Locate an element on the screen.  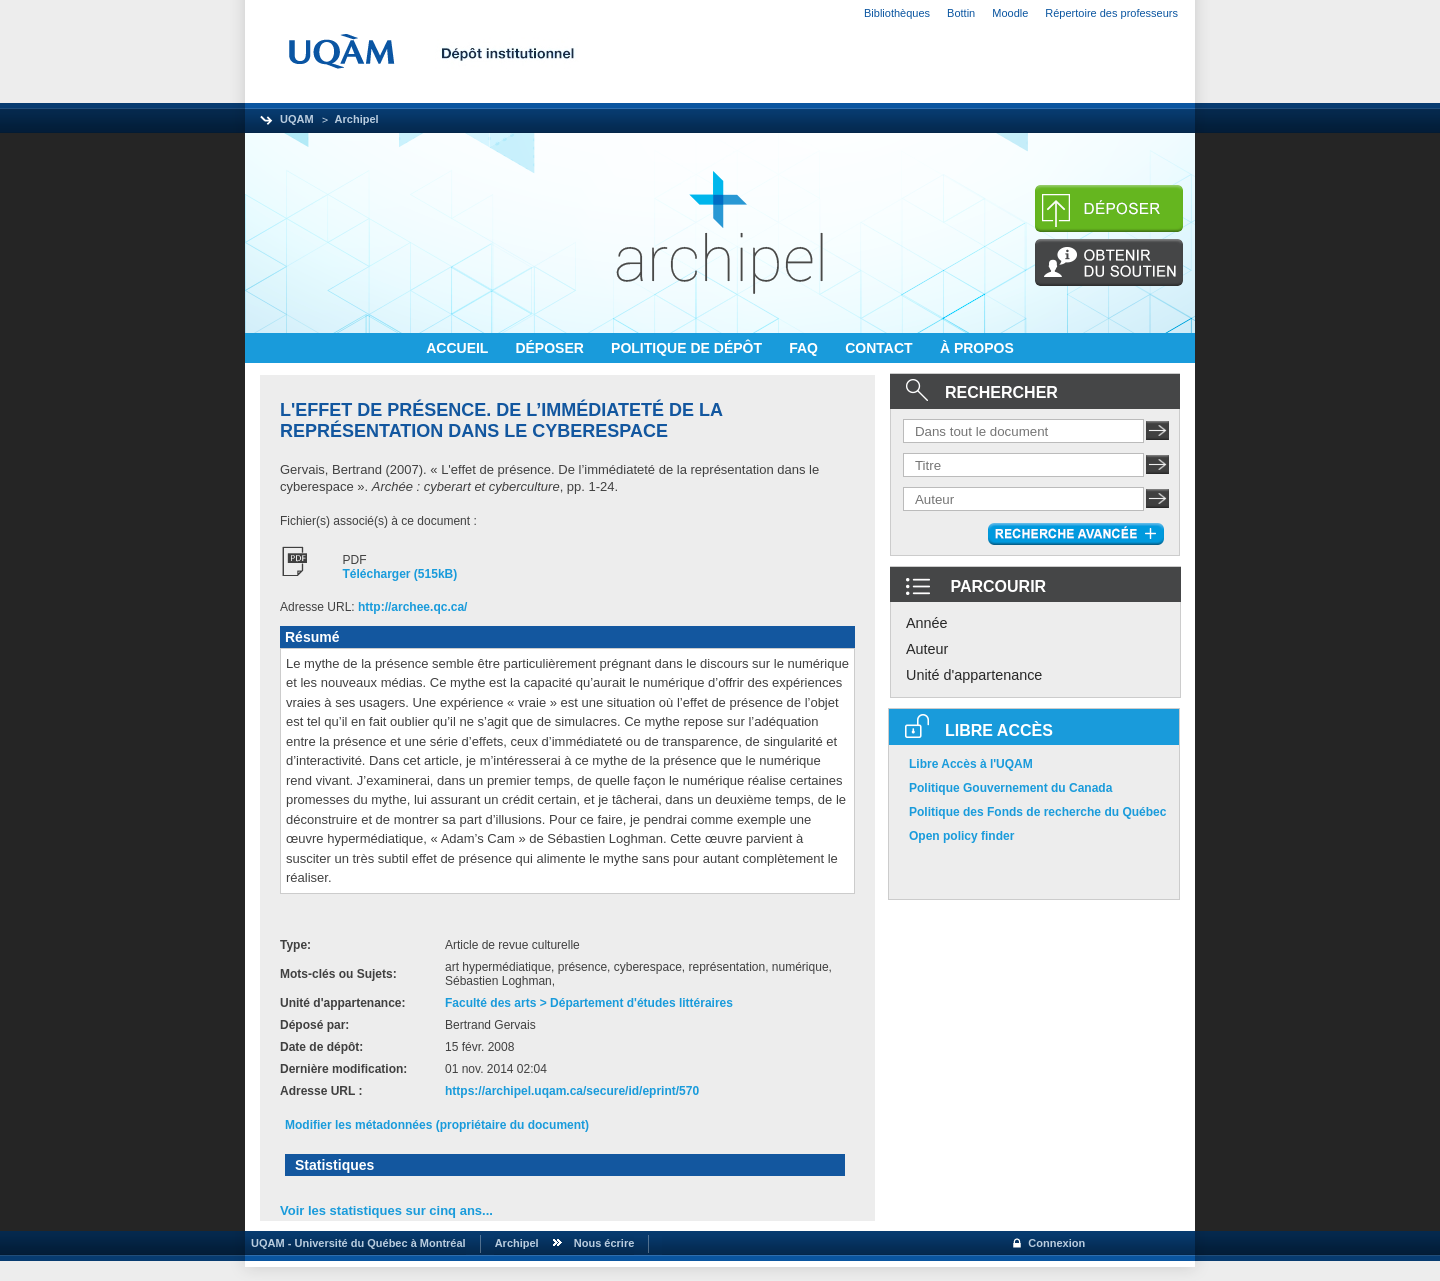
Auteur is located at coordinates (927, 649).